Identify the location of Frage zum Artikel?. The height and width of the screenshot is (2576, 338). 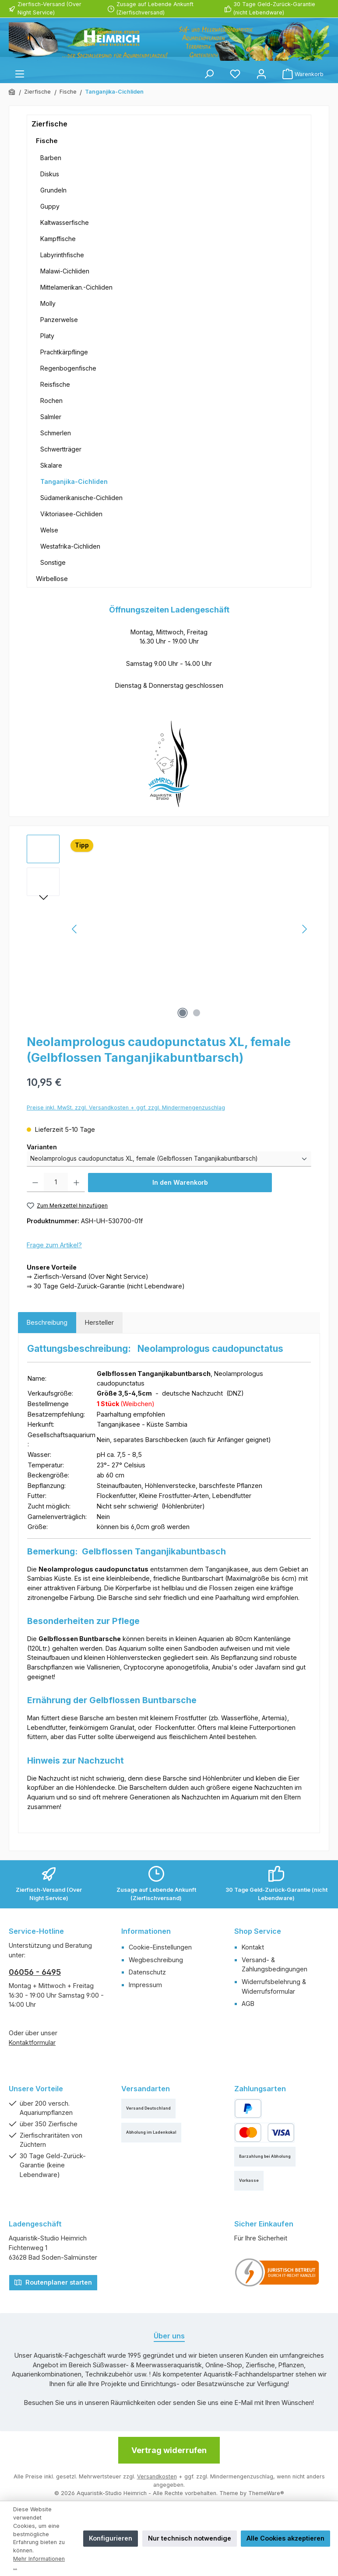
(54, 1245).